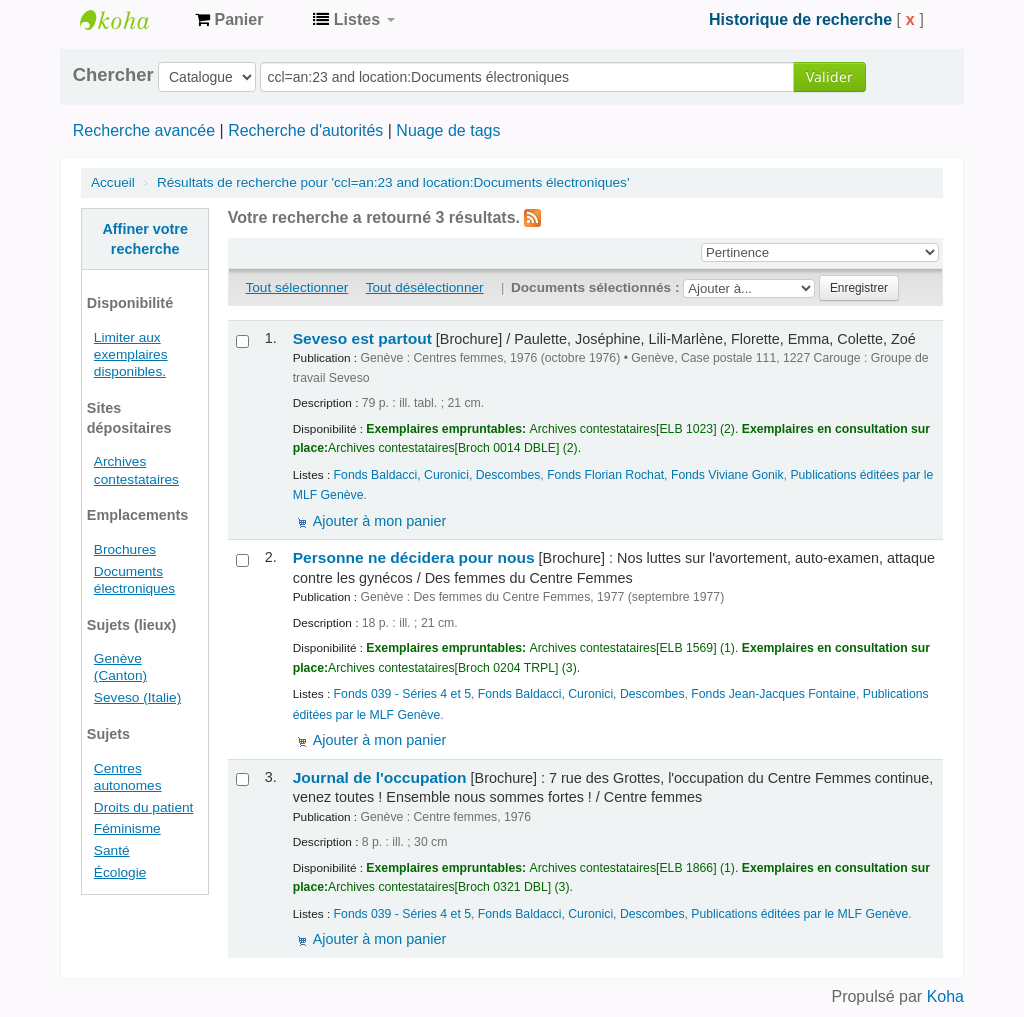 The height and width of the screenshot is (1017, 1024). I want to click on Chercher, so click(113, 75).